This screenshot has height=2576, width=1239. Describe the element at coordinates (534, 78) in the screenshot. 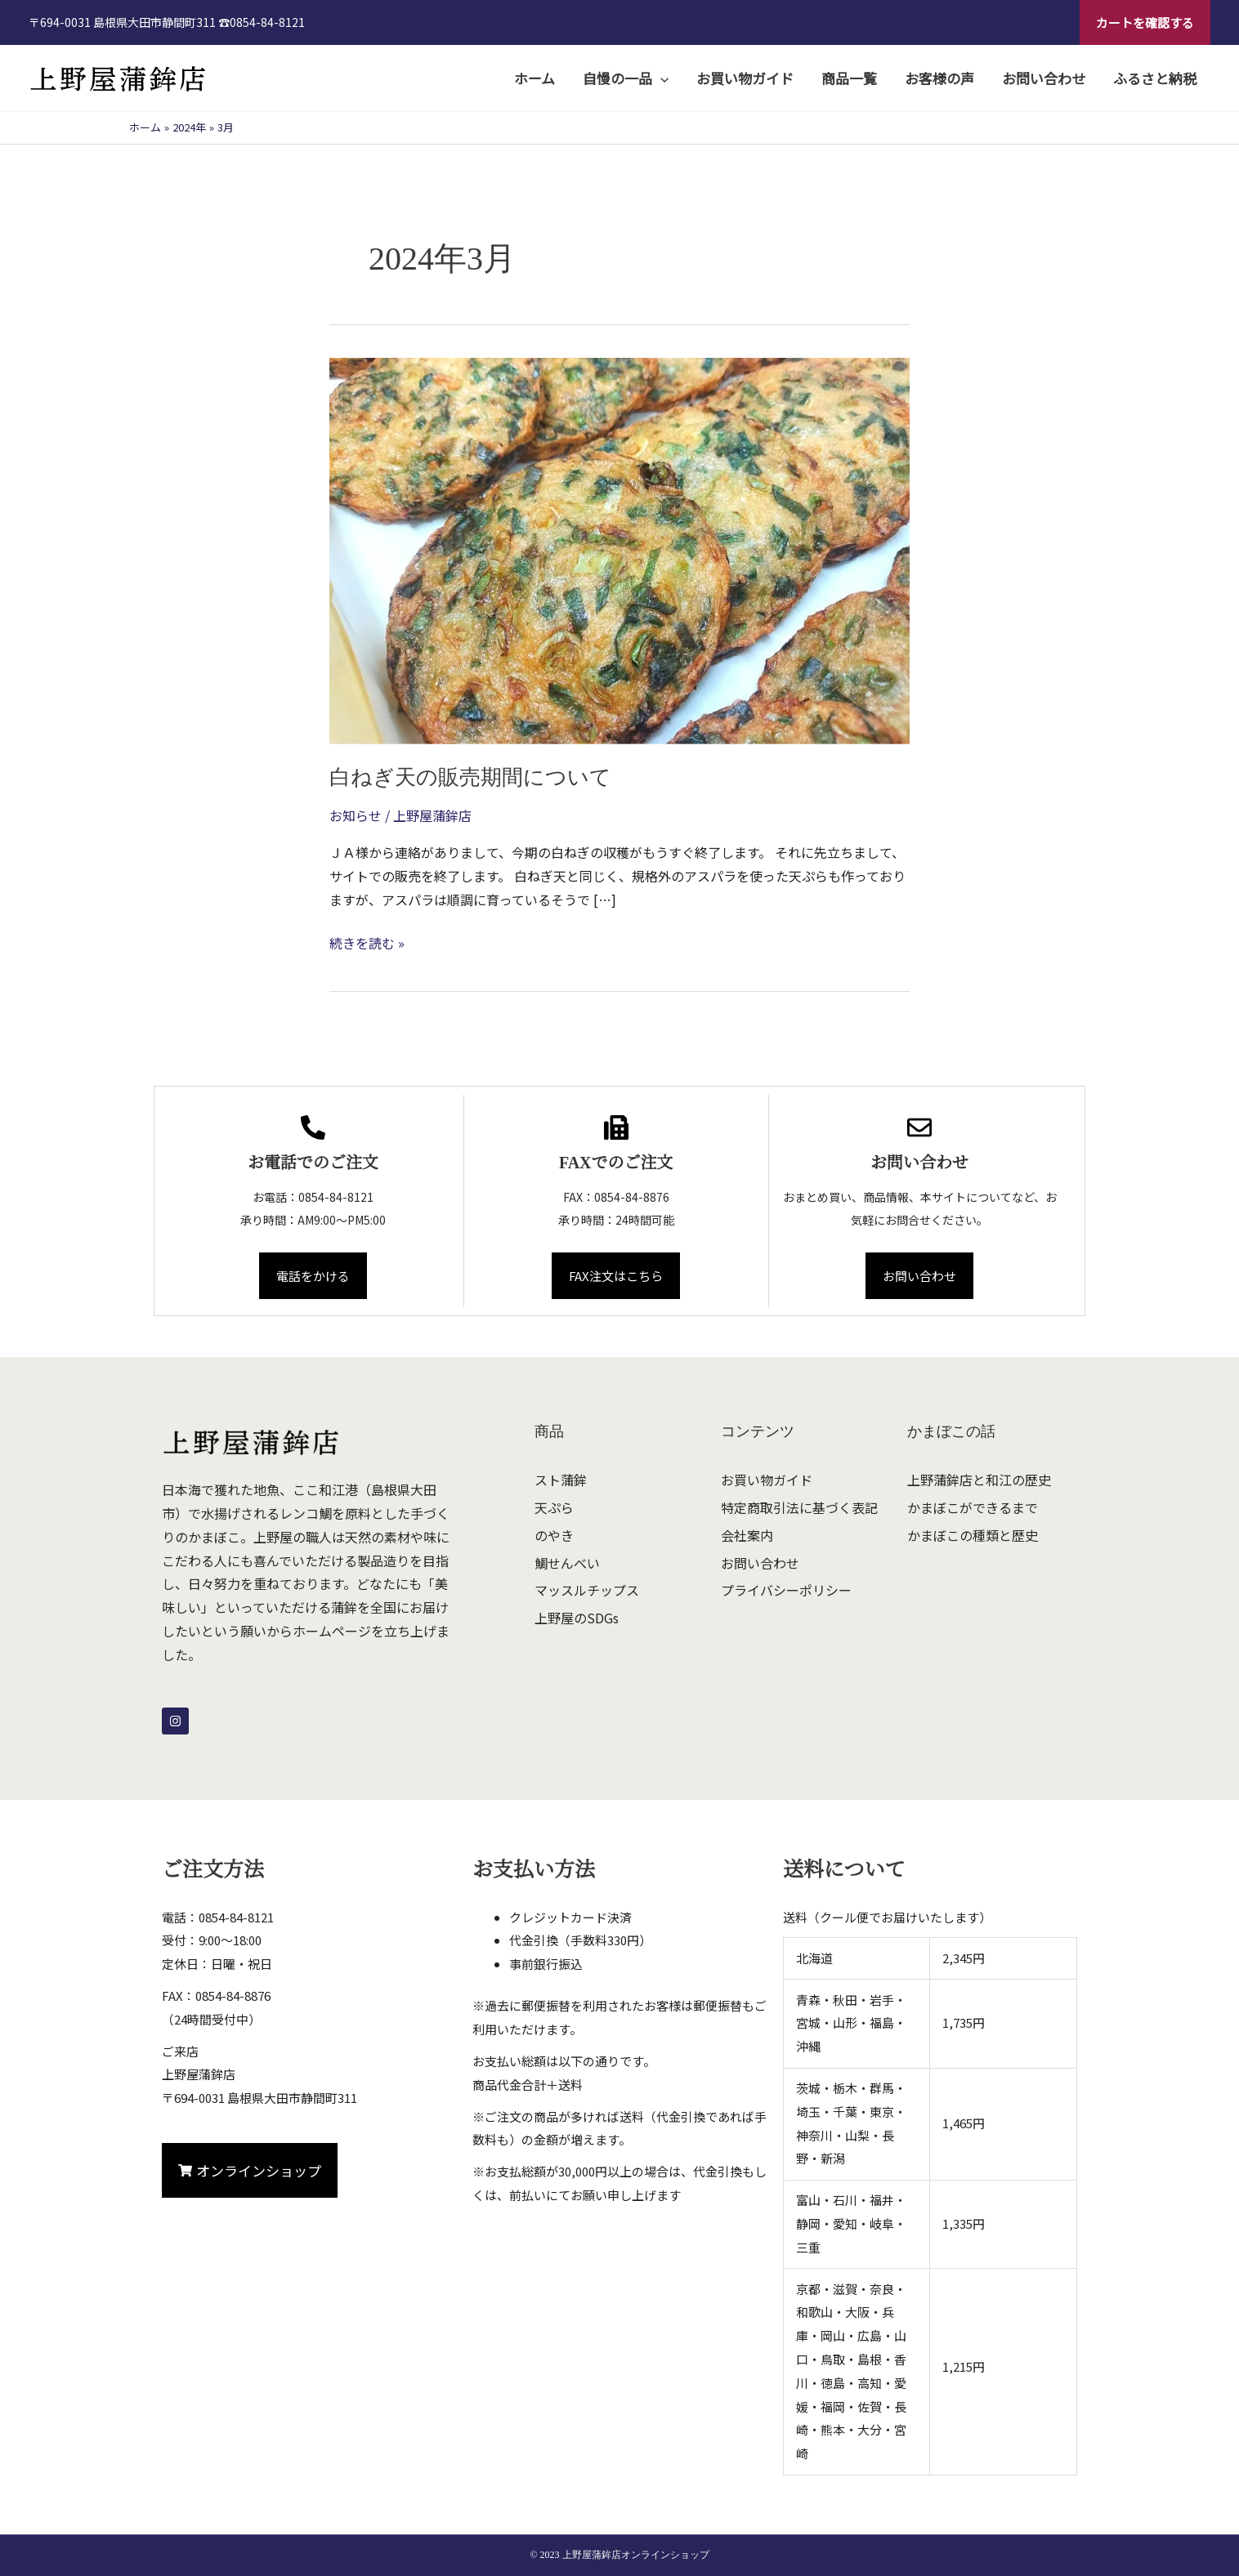

I see `ホーム` at that location.